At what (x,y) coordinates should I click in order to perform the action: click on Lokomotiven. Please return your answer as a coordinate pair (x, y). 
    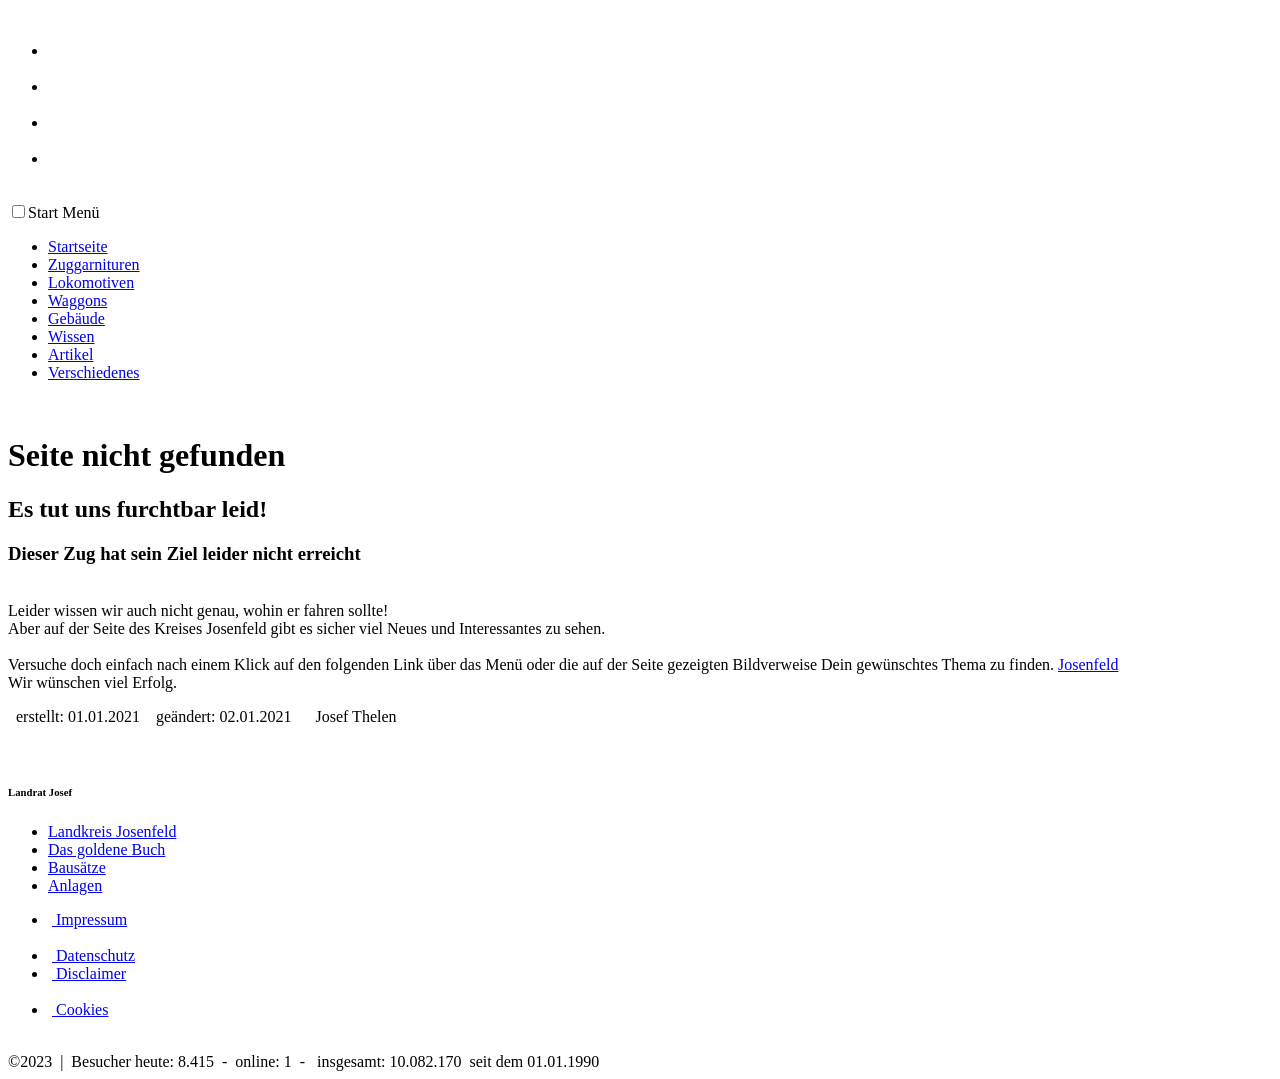
    Looking at the image, I should click on (91, 282).